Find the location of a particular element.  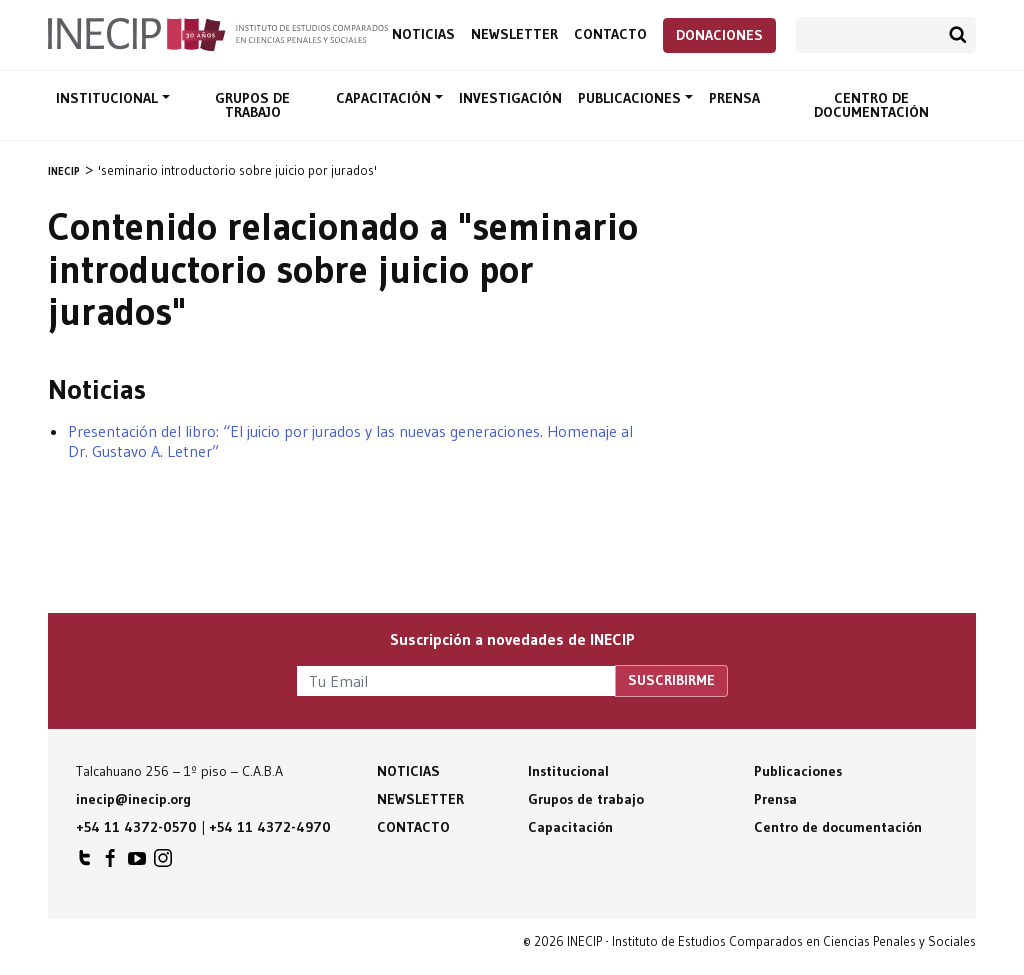

Institucional is located at coordinates (109, 98).